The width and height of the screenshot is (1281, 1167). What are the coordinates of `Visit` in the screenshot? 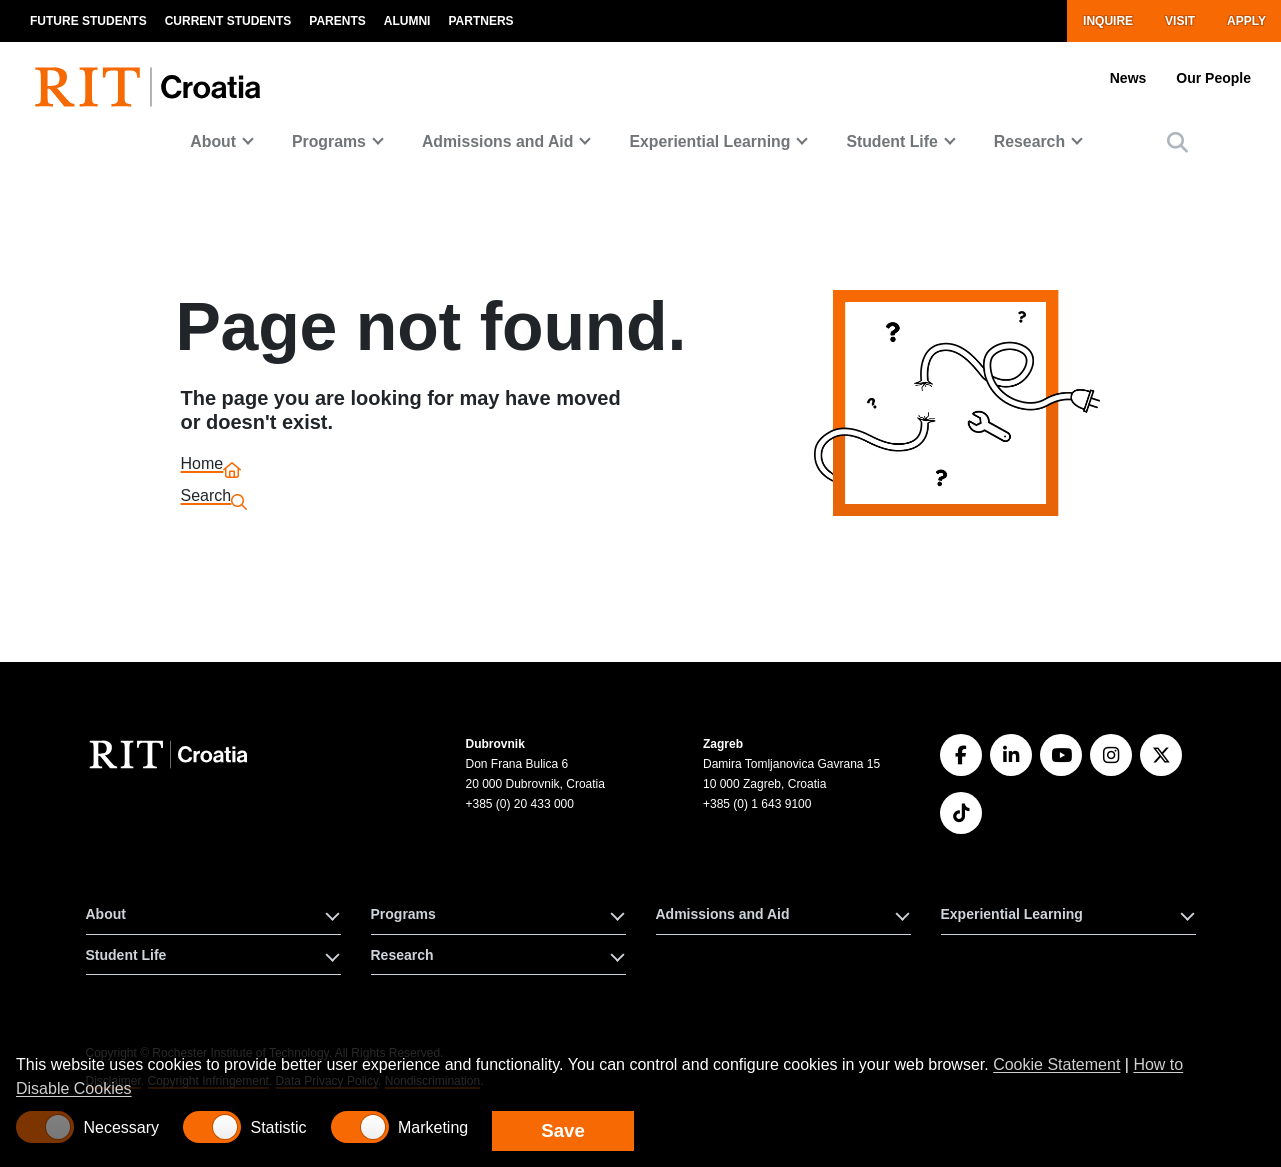 It's located at (1180, 21).